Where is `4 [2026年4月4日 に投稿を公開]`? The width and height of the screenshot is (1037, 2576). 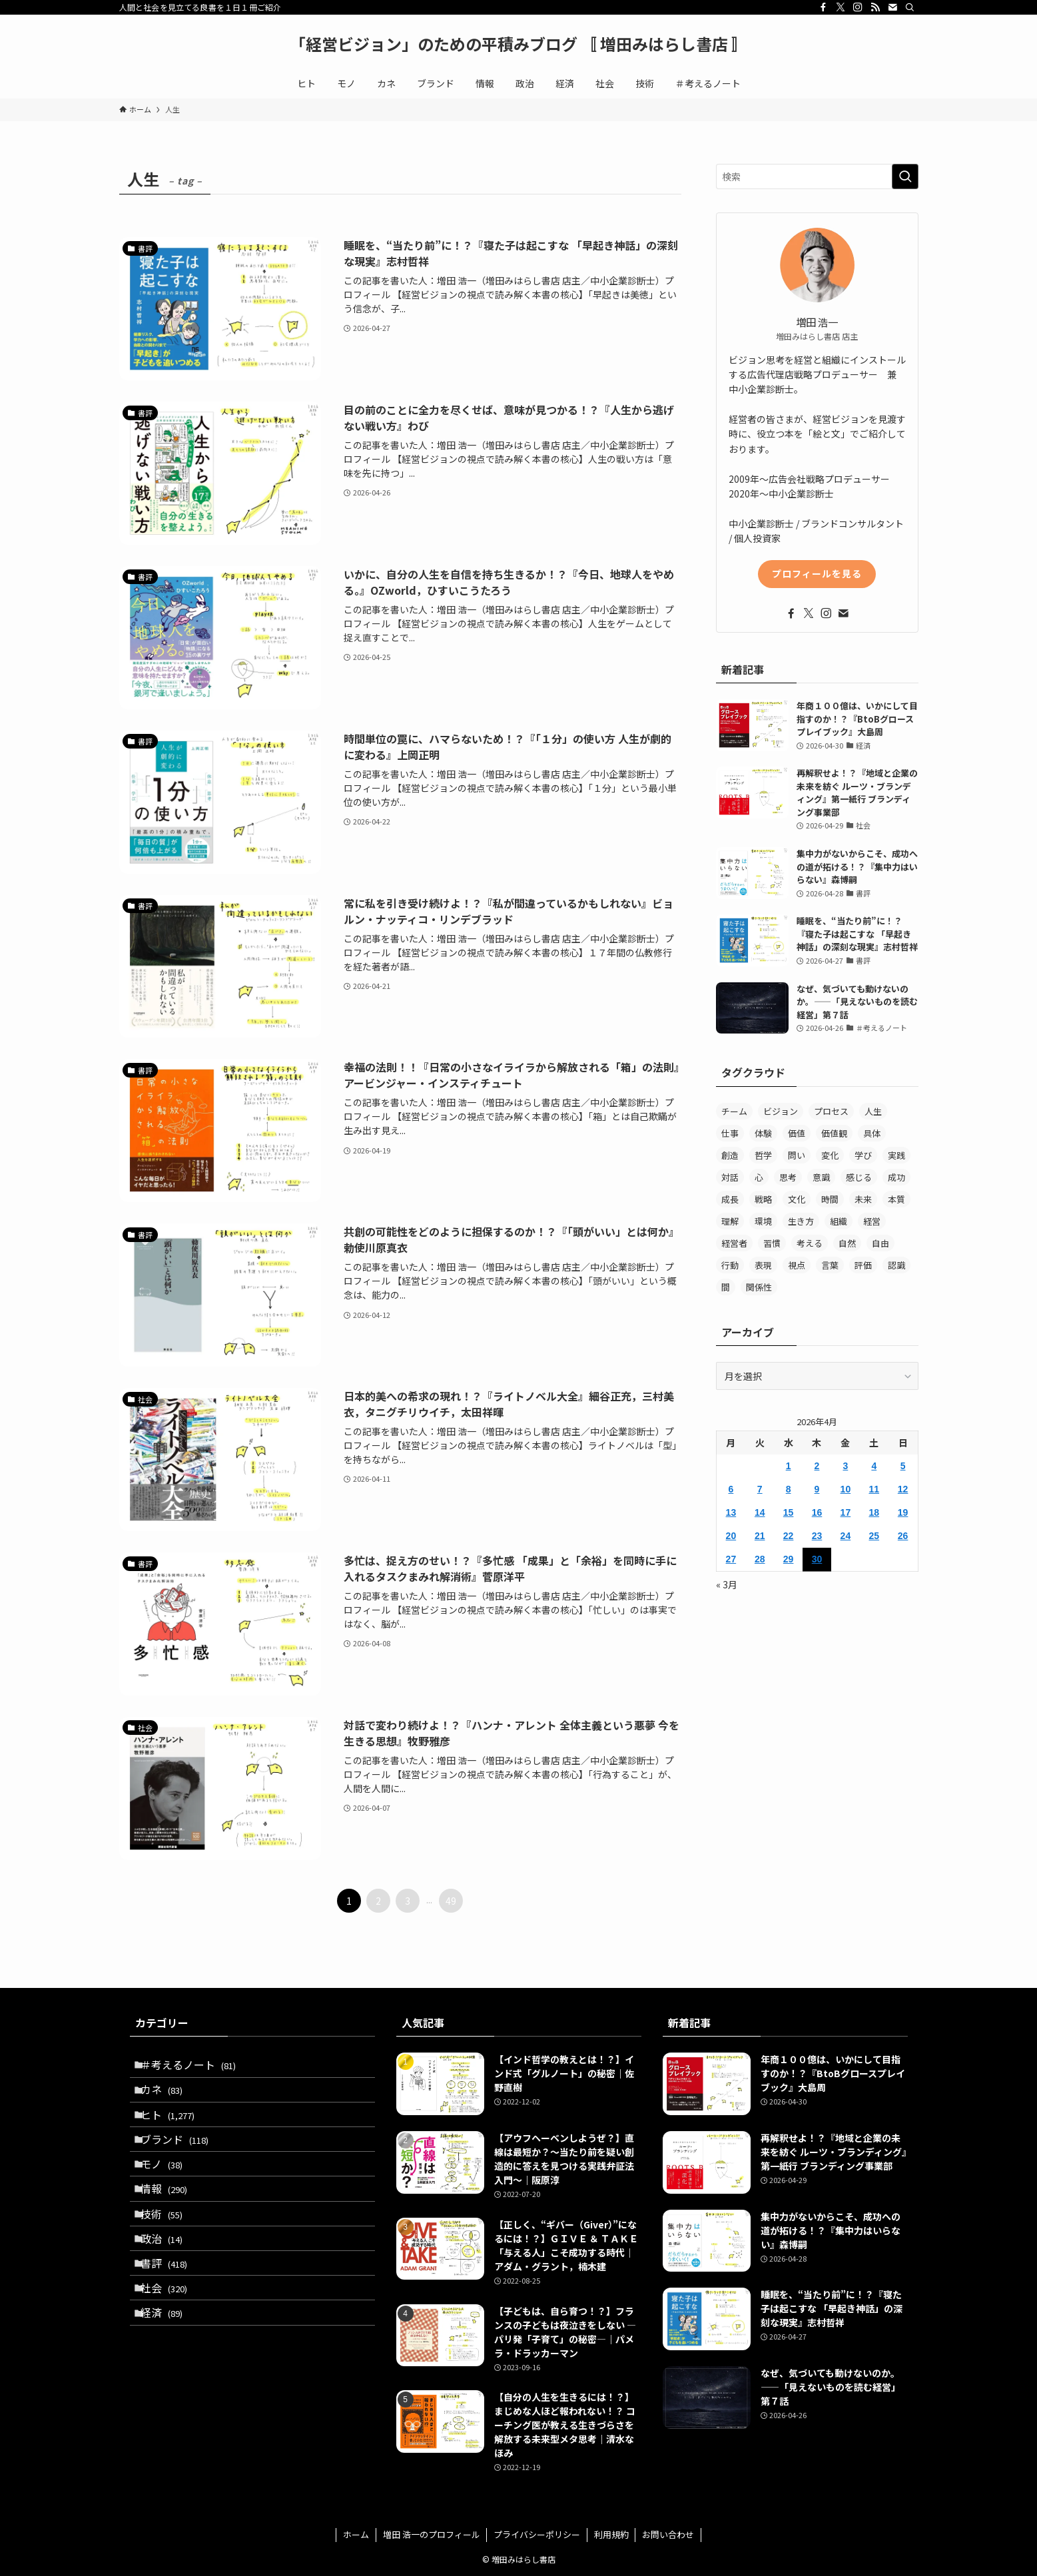
4 [2026年4月4日 に投稿を公開] is located at coordinates (873, 1465).